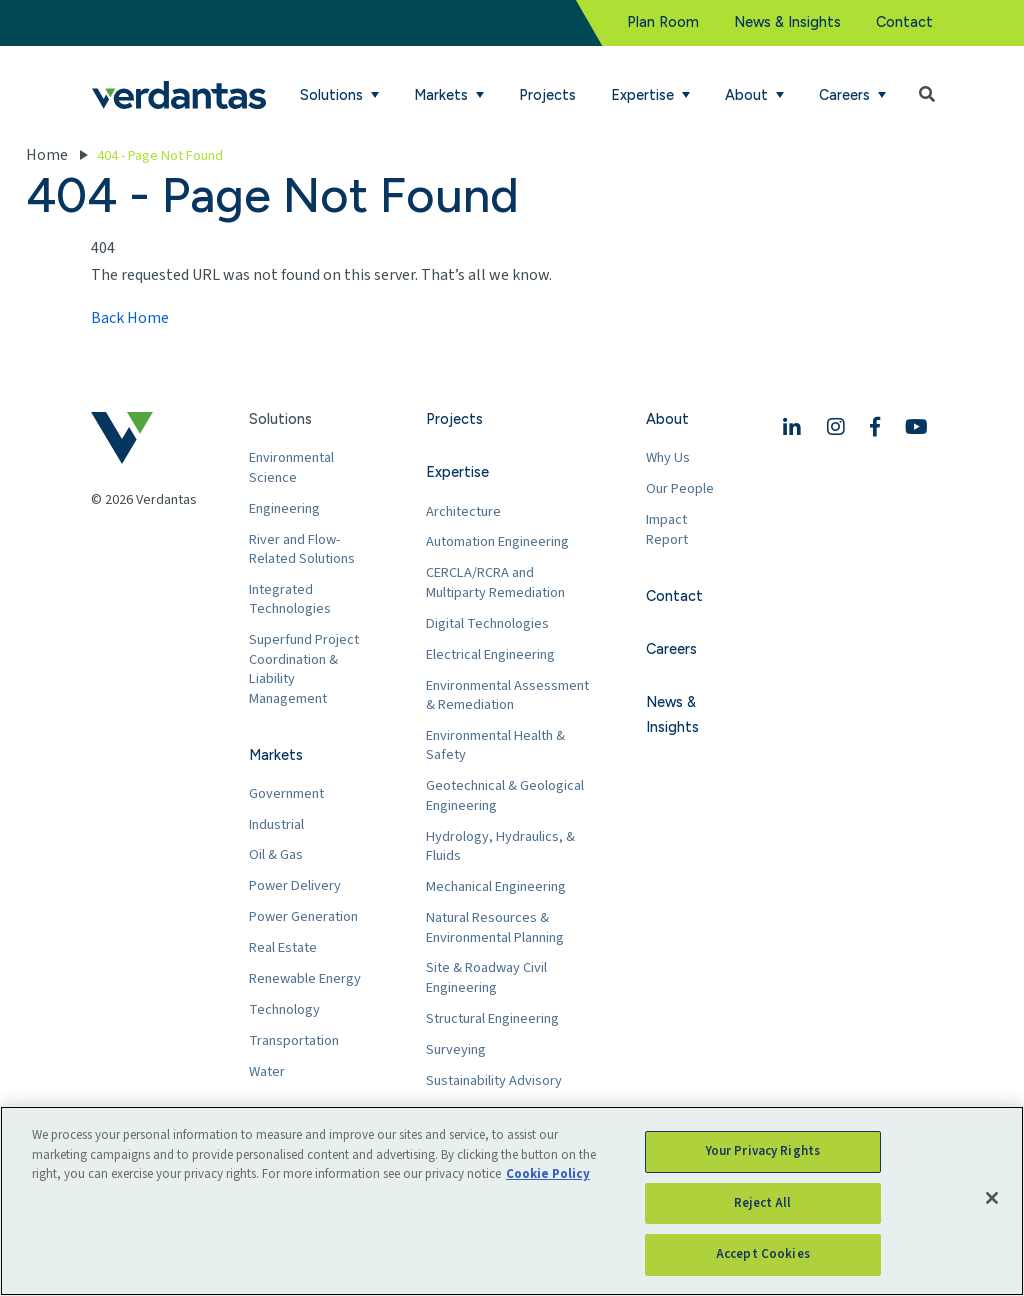 The height and width of the screenshot is (1296, 1024). What do you see at coordinates (303, 916) in the screenshot?
I see `Power Generation` at bounding box center [303, 916].